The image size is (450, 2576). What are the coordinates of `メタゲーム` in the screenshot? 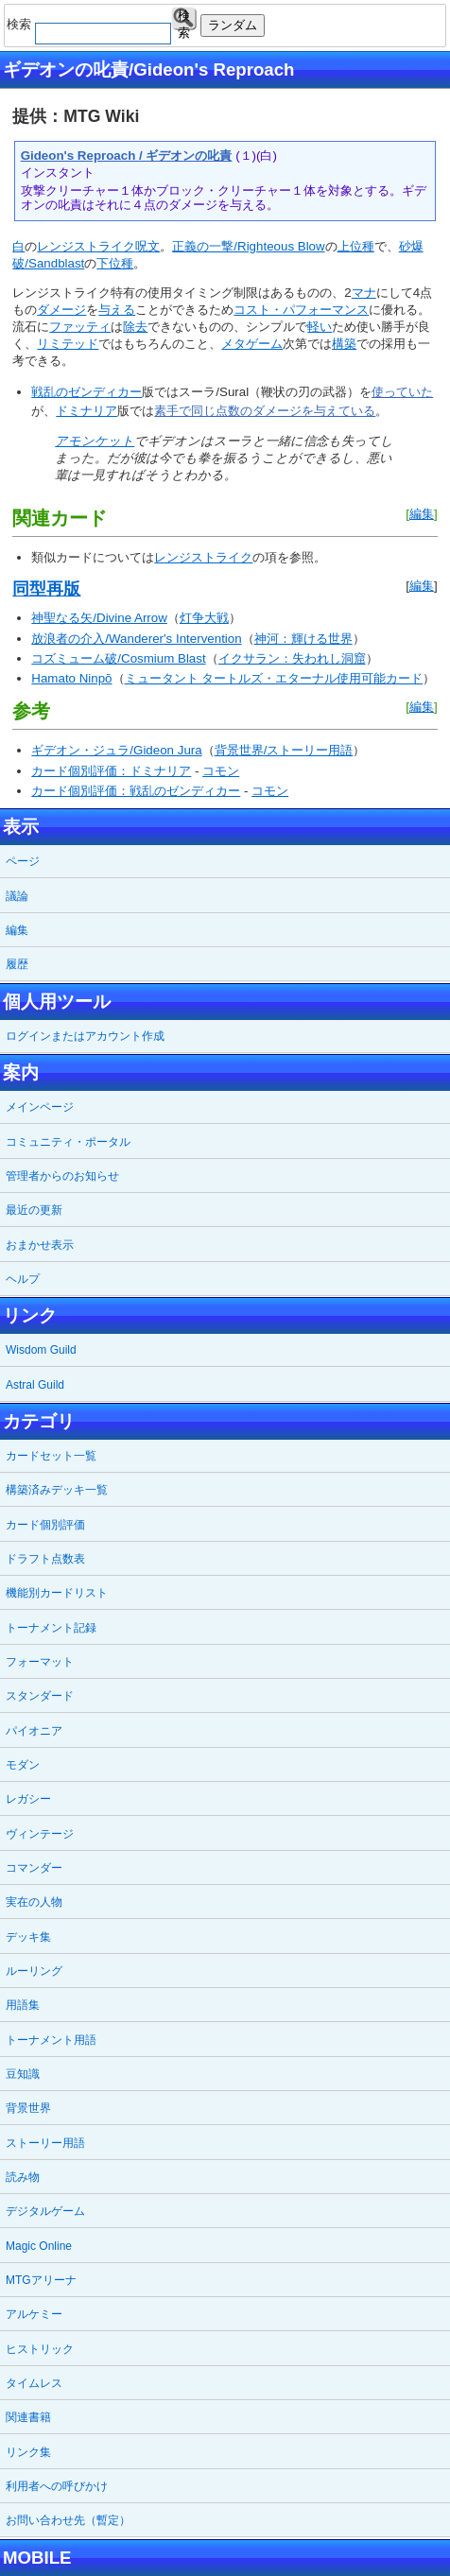 It's located at (252, 344).